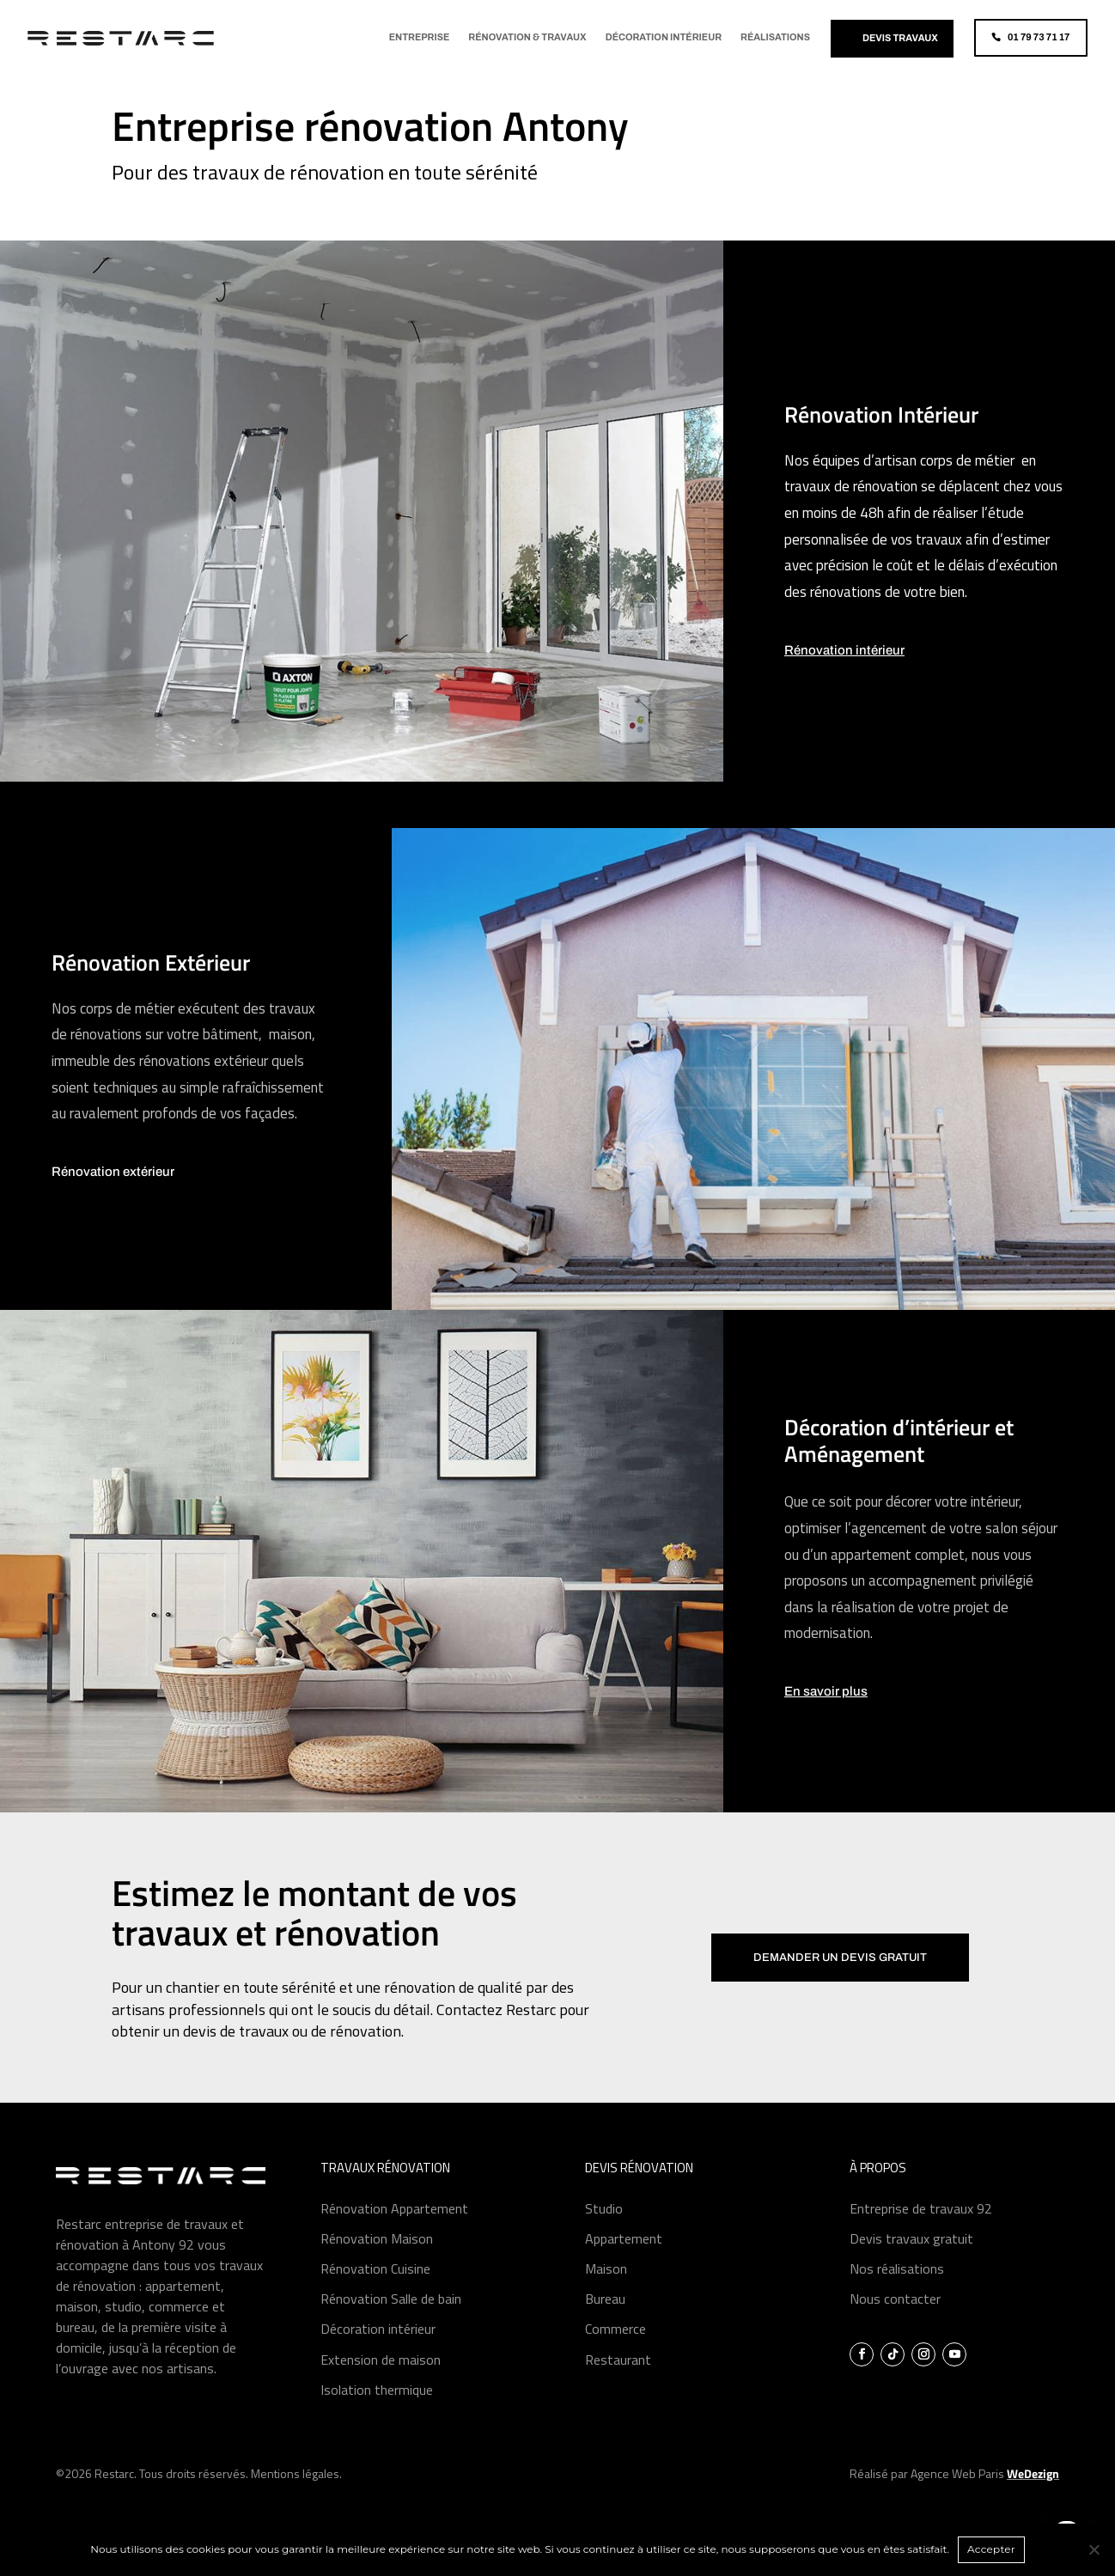  Describe the element at coordinates (1039, 37) in the screenshot. I see `01 79 73 71 17` at that location.